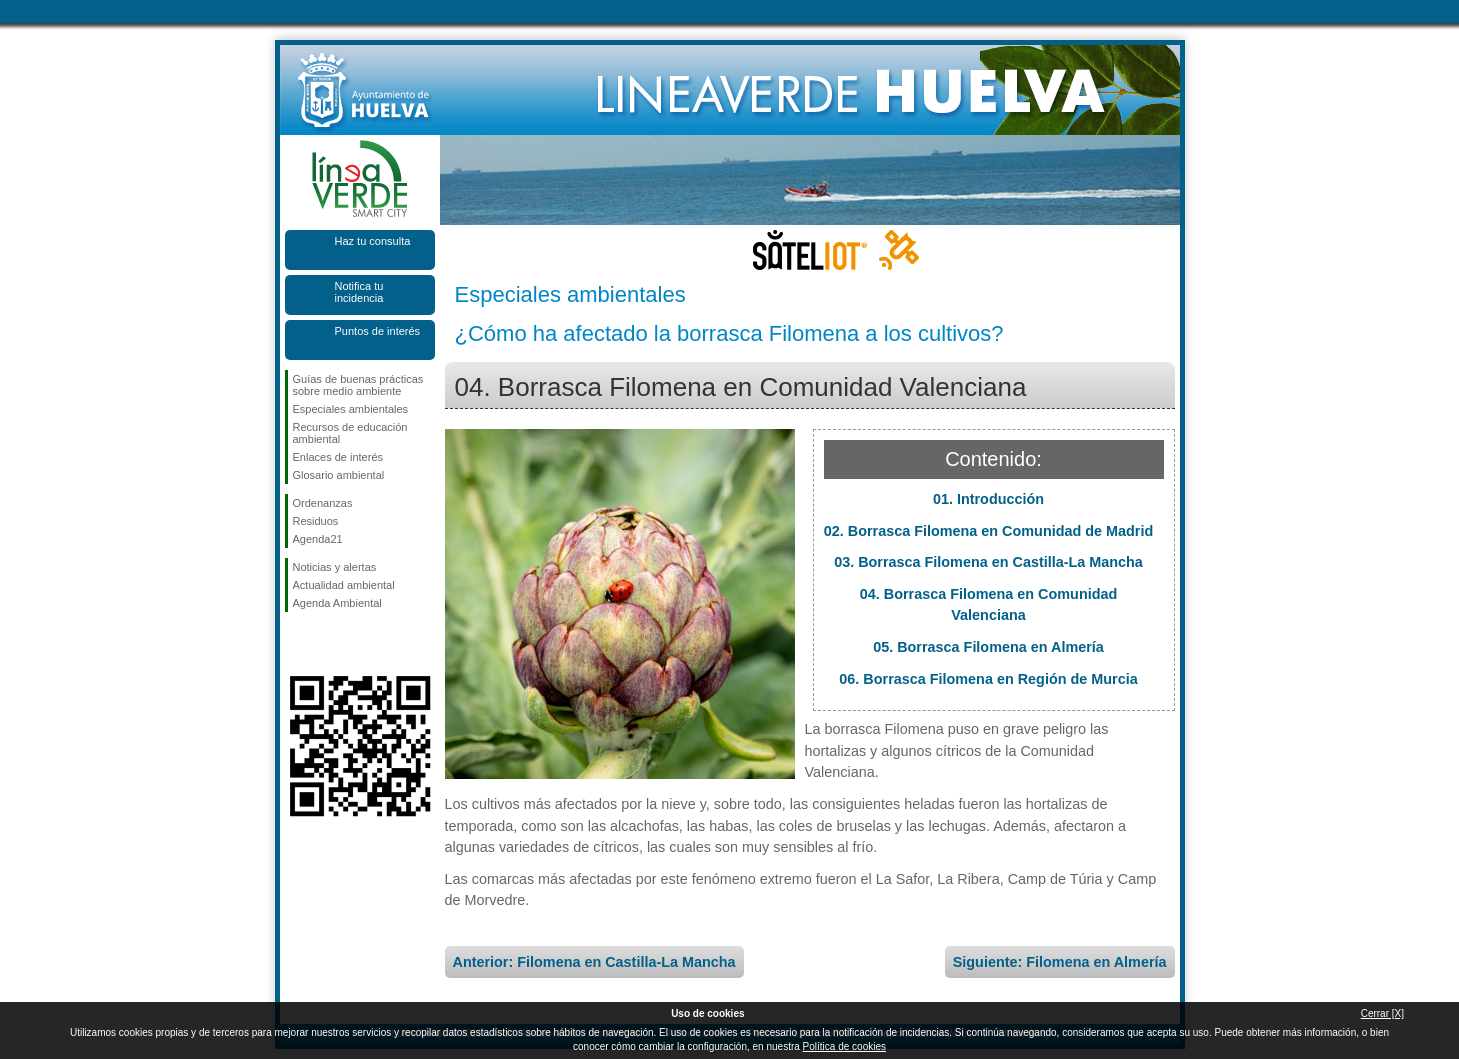  Describe the element at coordinates (335, 567) in the screenshot. I see `Noticias y alertas` at that location.